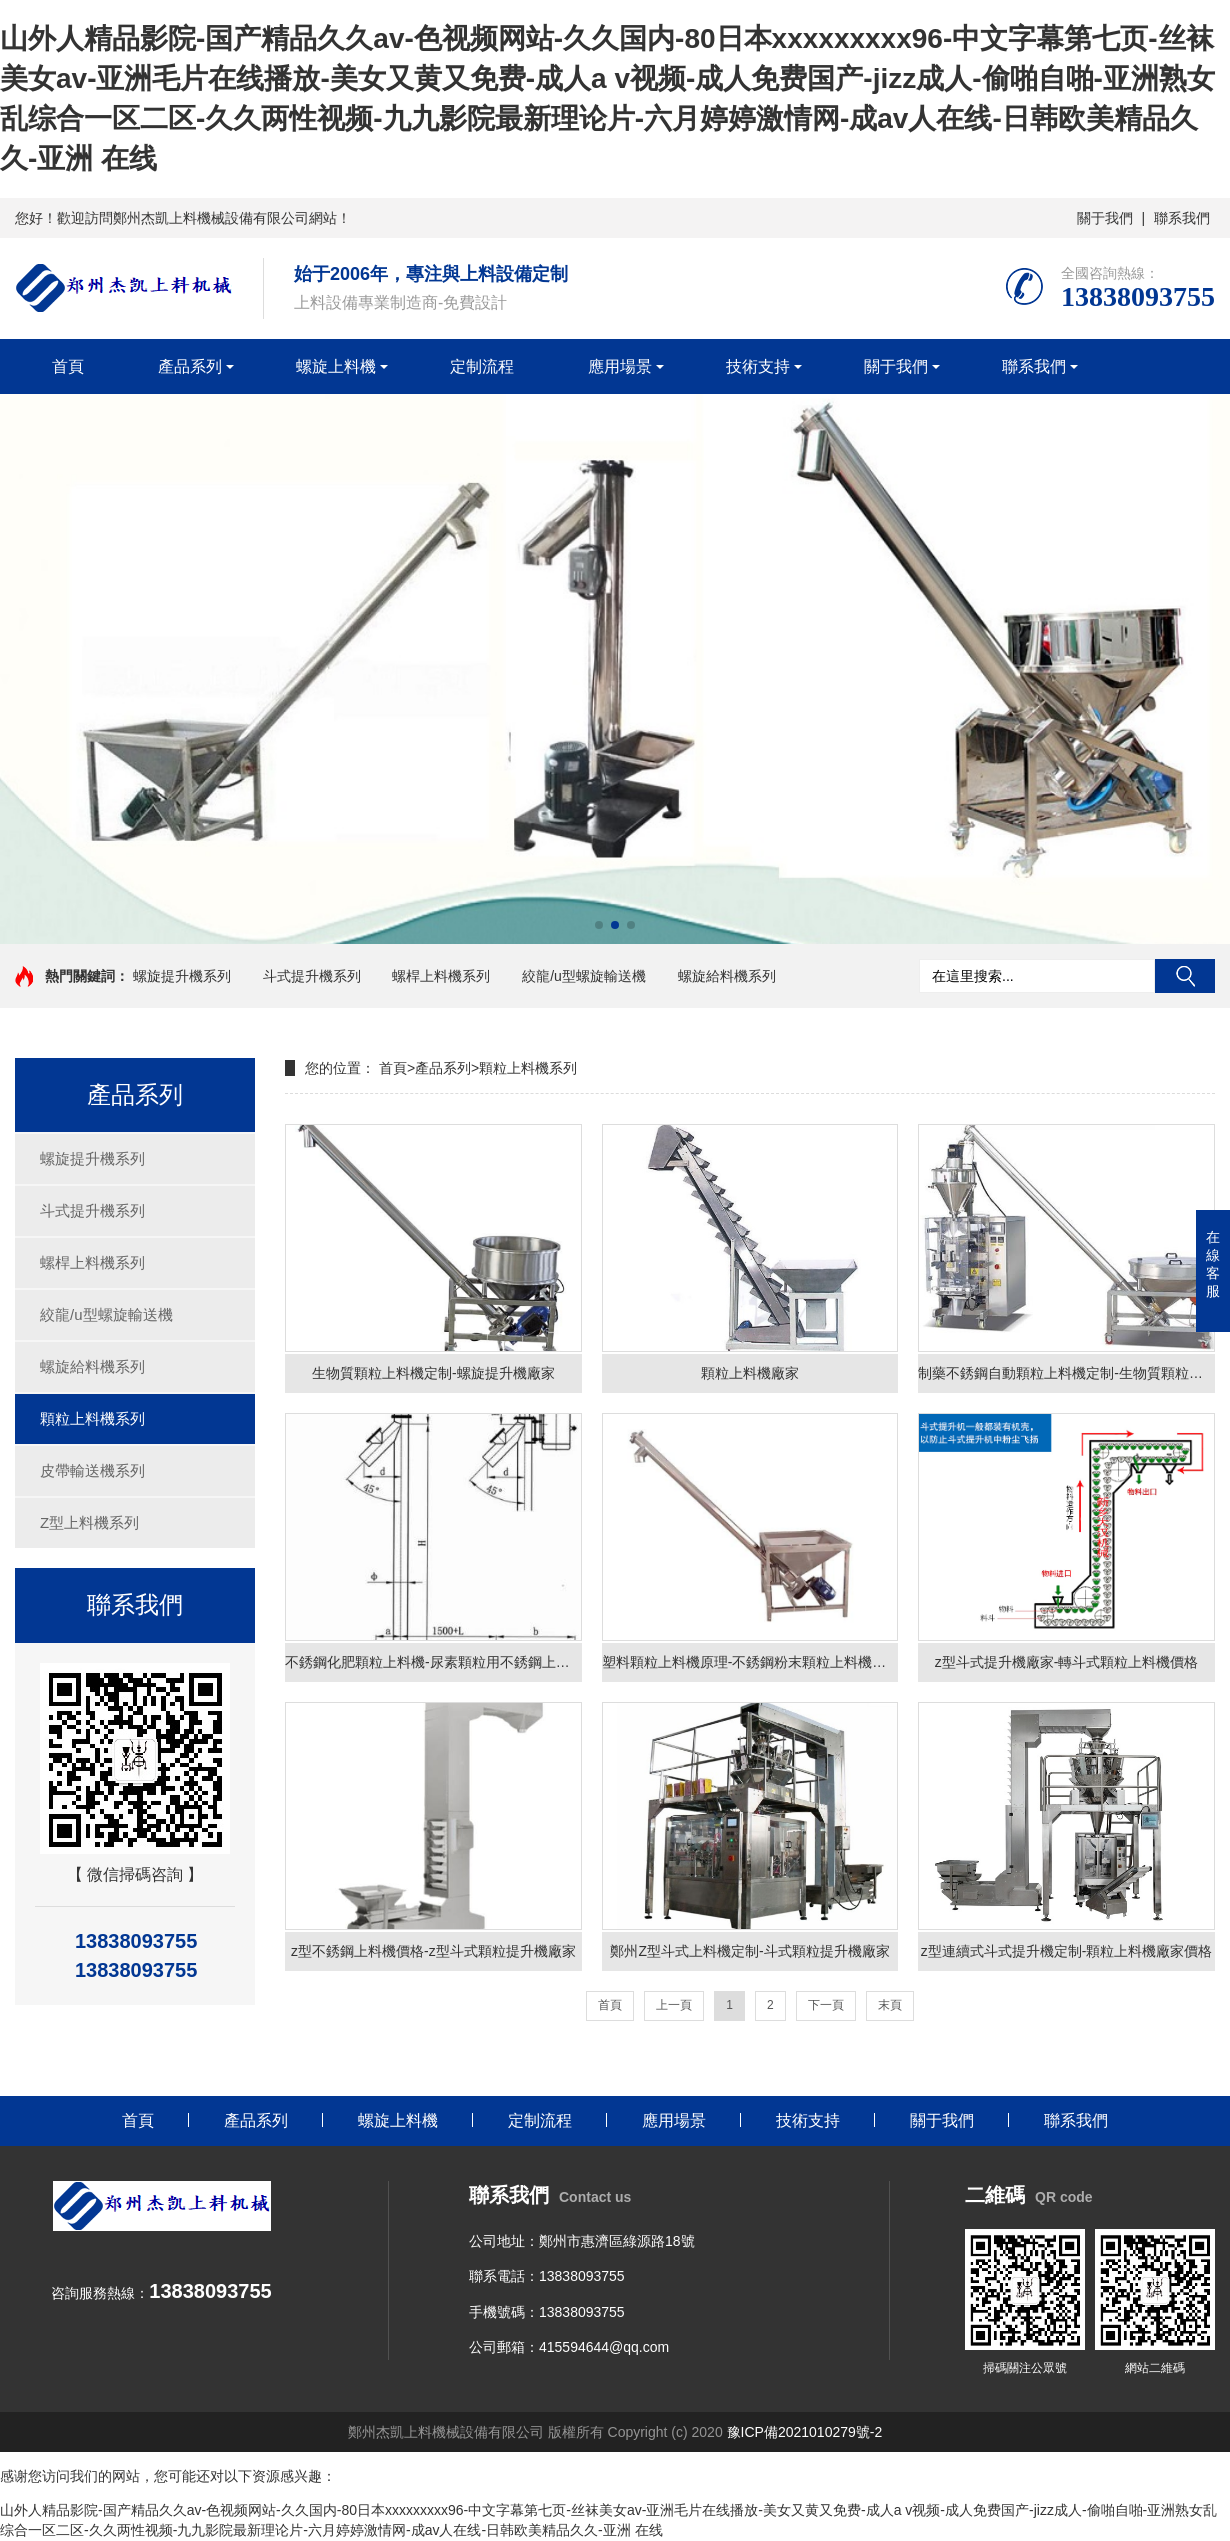 The width and height of the screenshot is (1230, 2541). I want to click on 首頁, so click(68, 366).